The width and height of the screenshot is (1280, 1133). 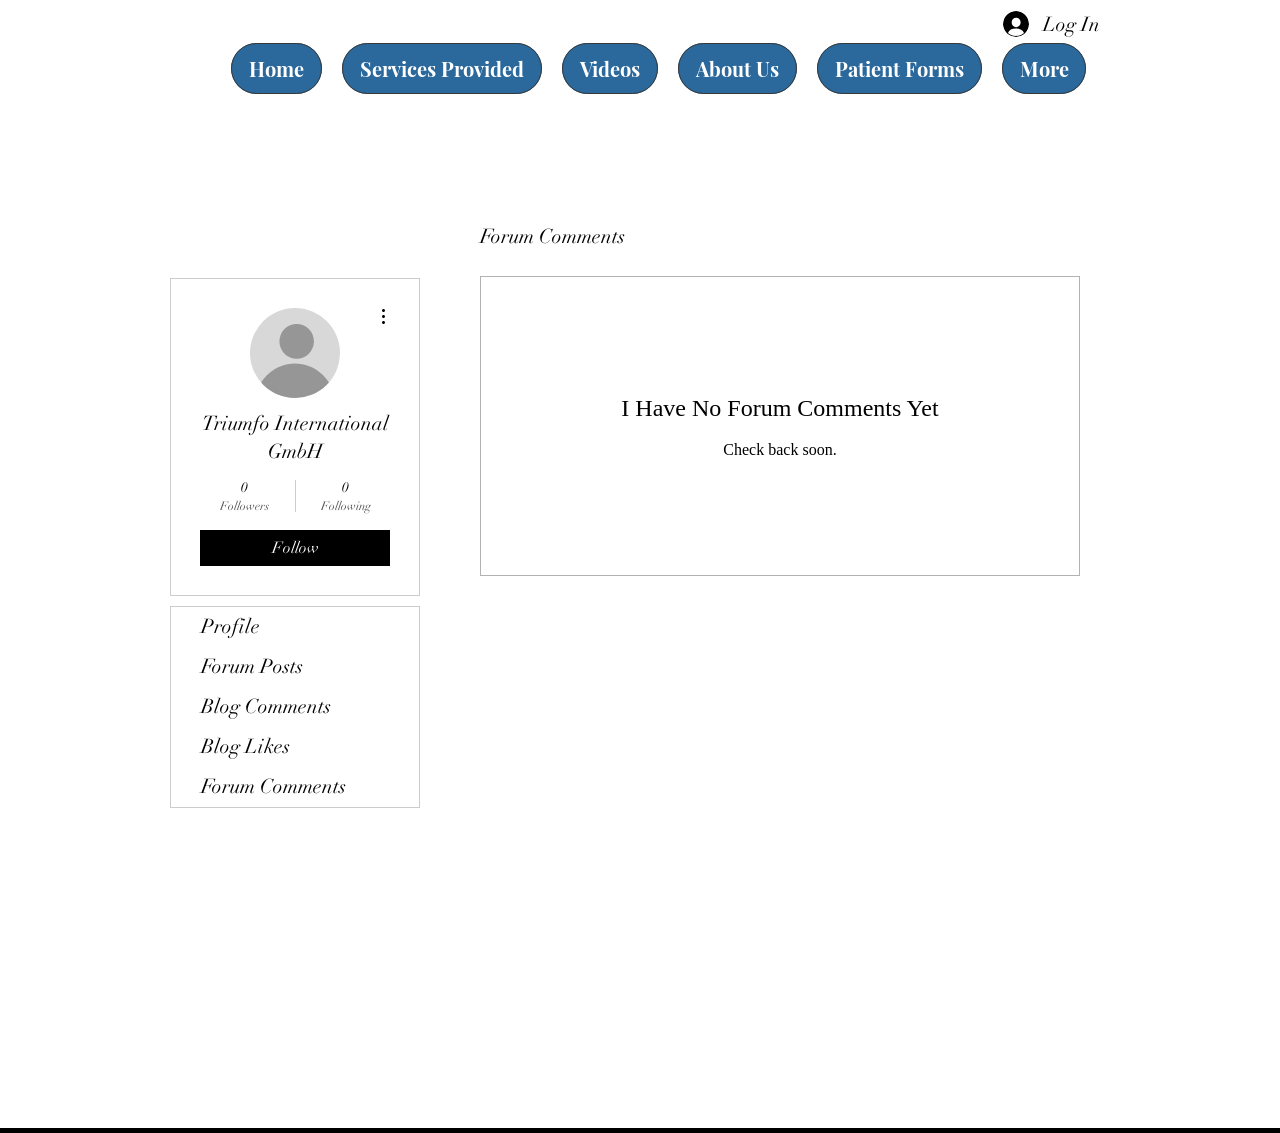 What do you see at coordinates (273, 786) in the screenshot?
I see `Forum Comments` at bounding box center [273, 786].